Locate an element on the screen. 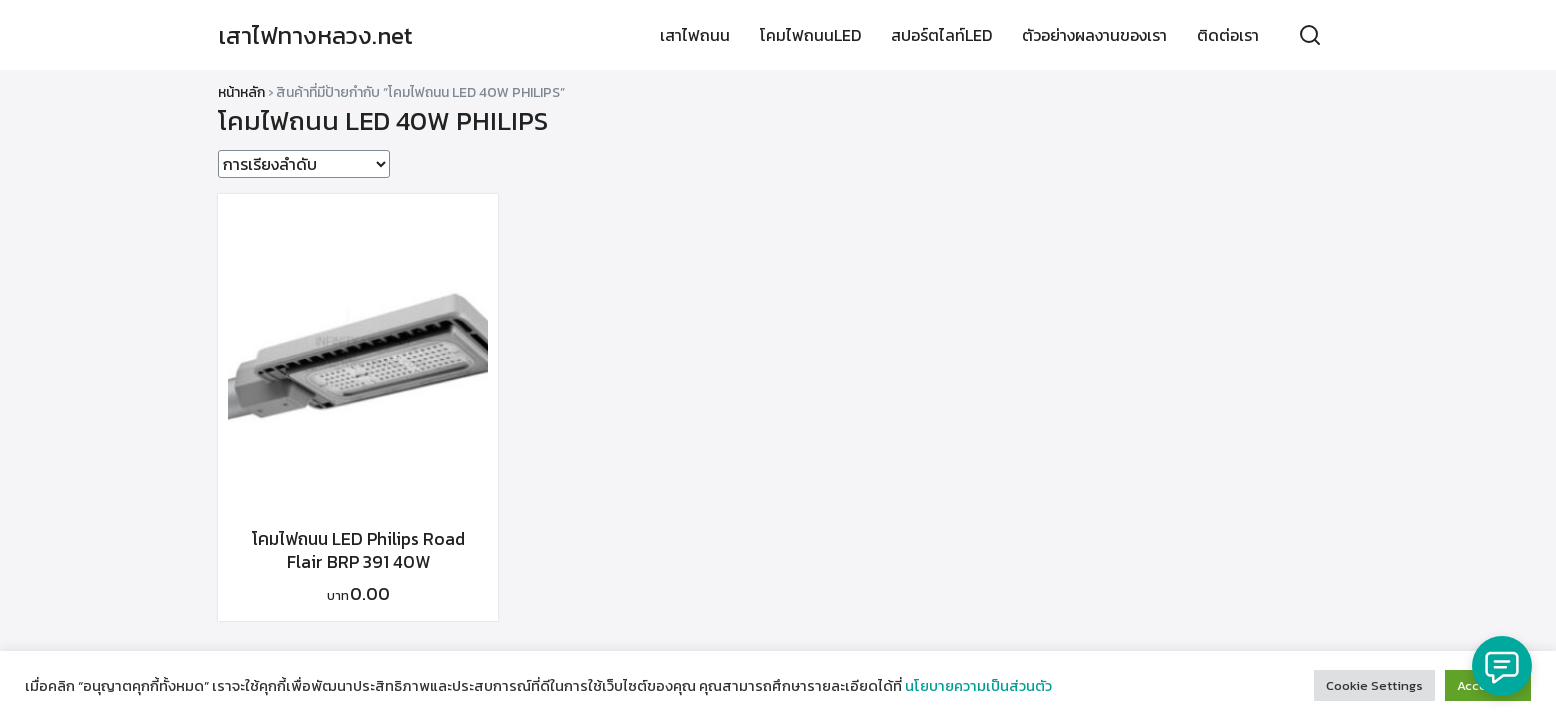 The width and height of the screenshot is (1556, 720). ติดต่อเรา is located at coordinates (1228, 35).